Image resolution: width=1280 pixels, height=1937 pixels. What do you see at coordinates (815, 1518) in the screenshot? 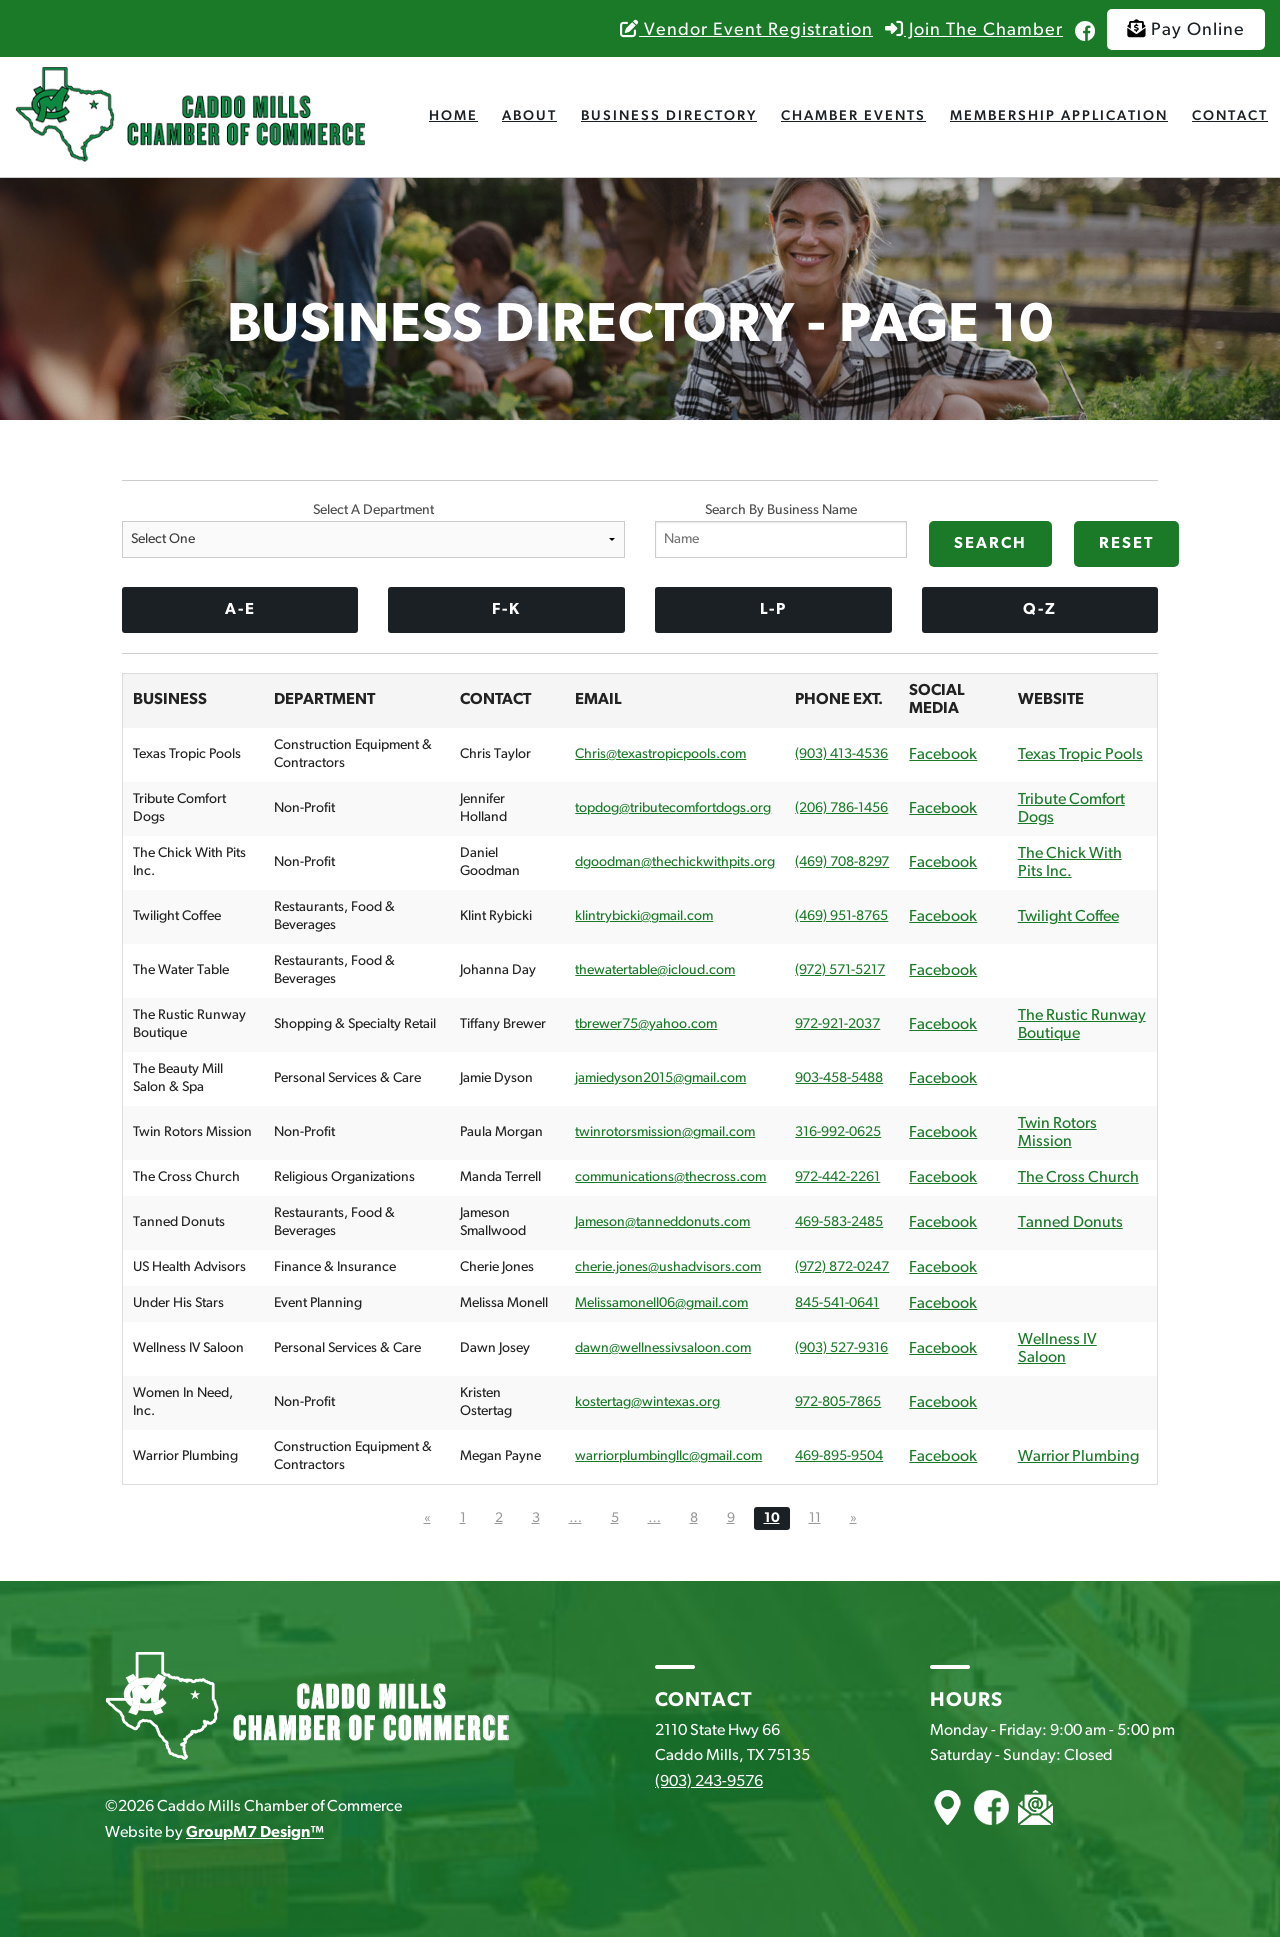
I see `11` at bounding box center [815, 1518].